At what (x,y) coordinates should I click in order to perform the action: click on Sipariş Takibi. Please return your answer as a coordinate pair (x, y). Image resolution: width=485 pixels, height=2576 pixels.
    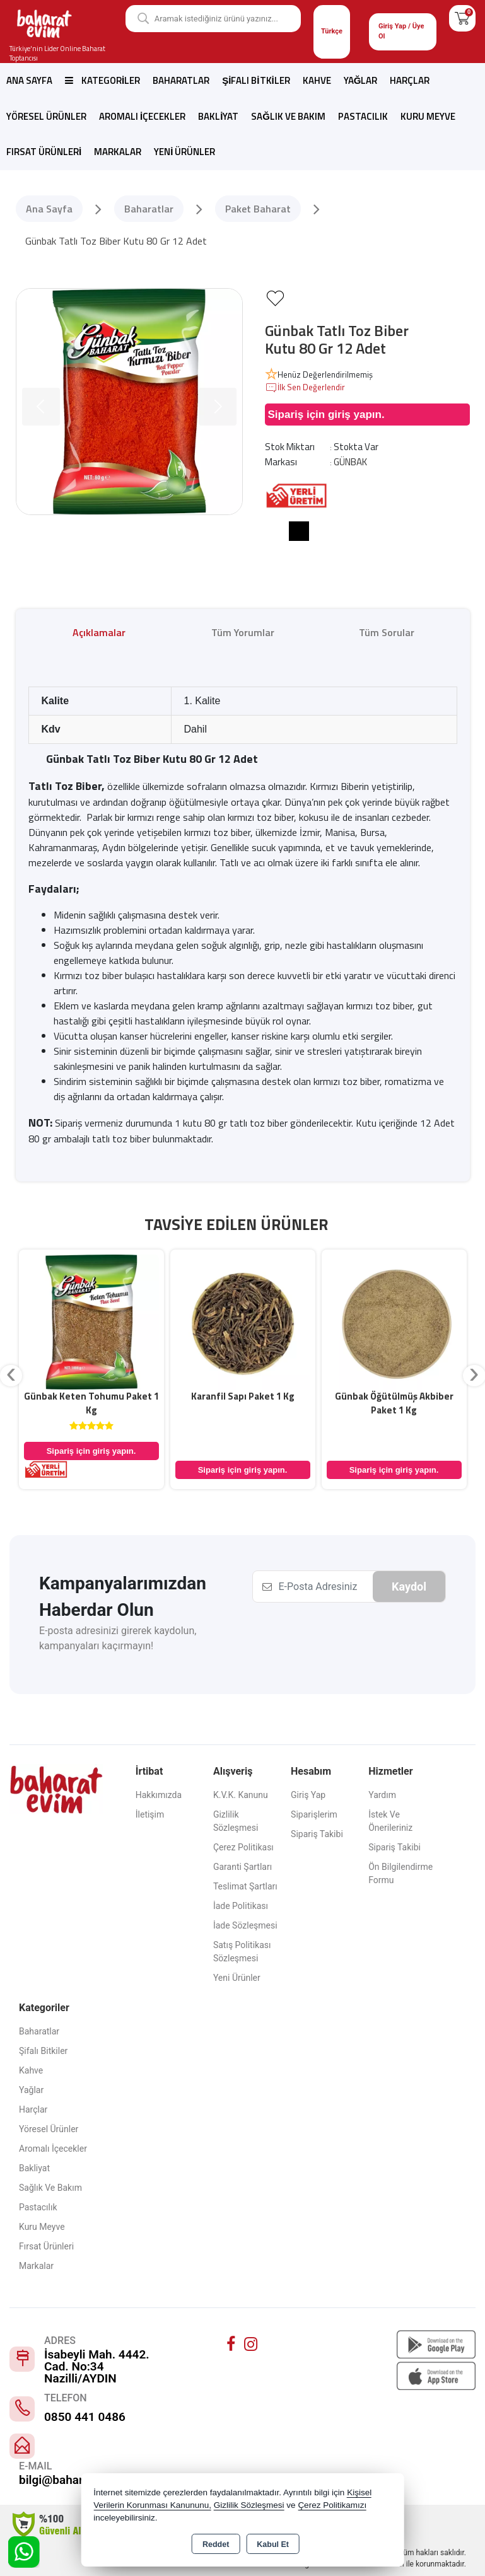
    Looking at the image, I should click on (317, 1834).